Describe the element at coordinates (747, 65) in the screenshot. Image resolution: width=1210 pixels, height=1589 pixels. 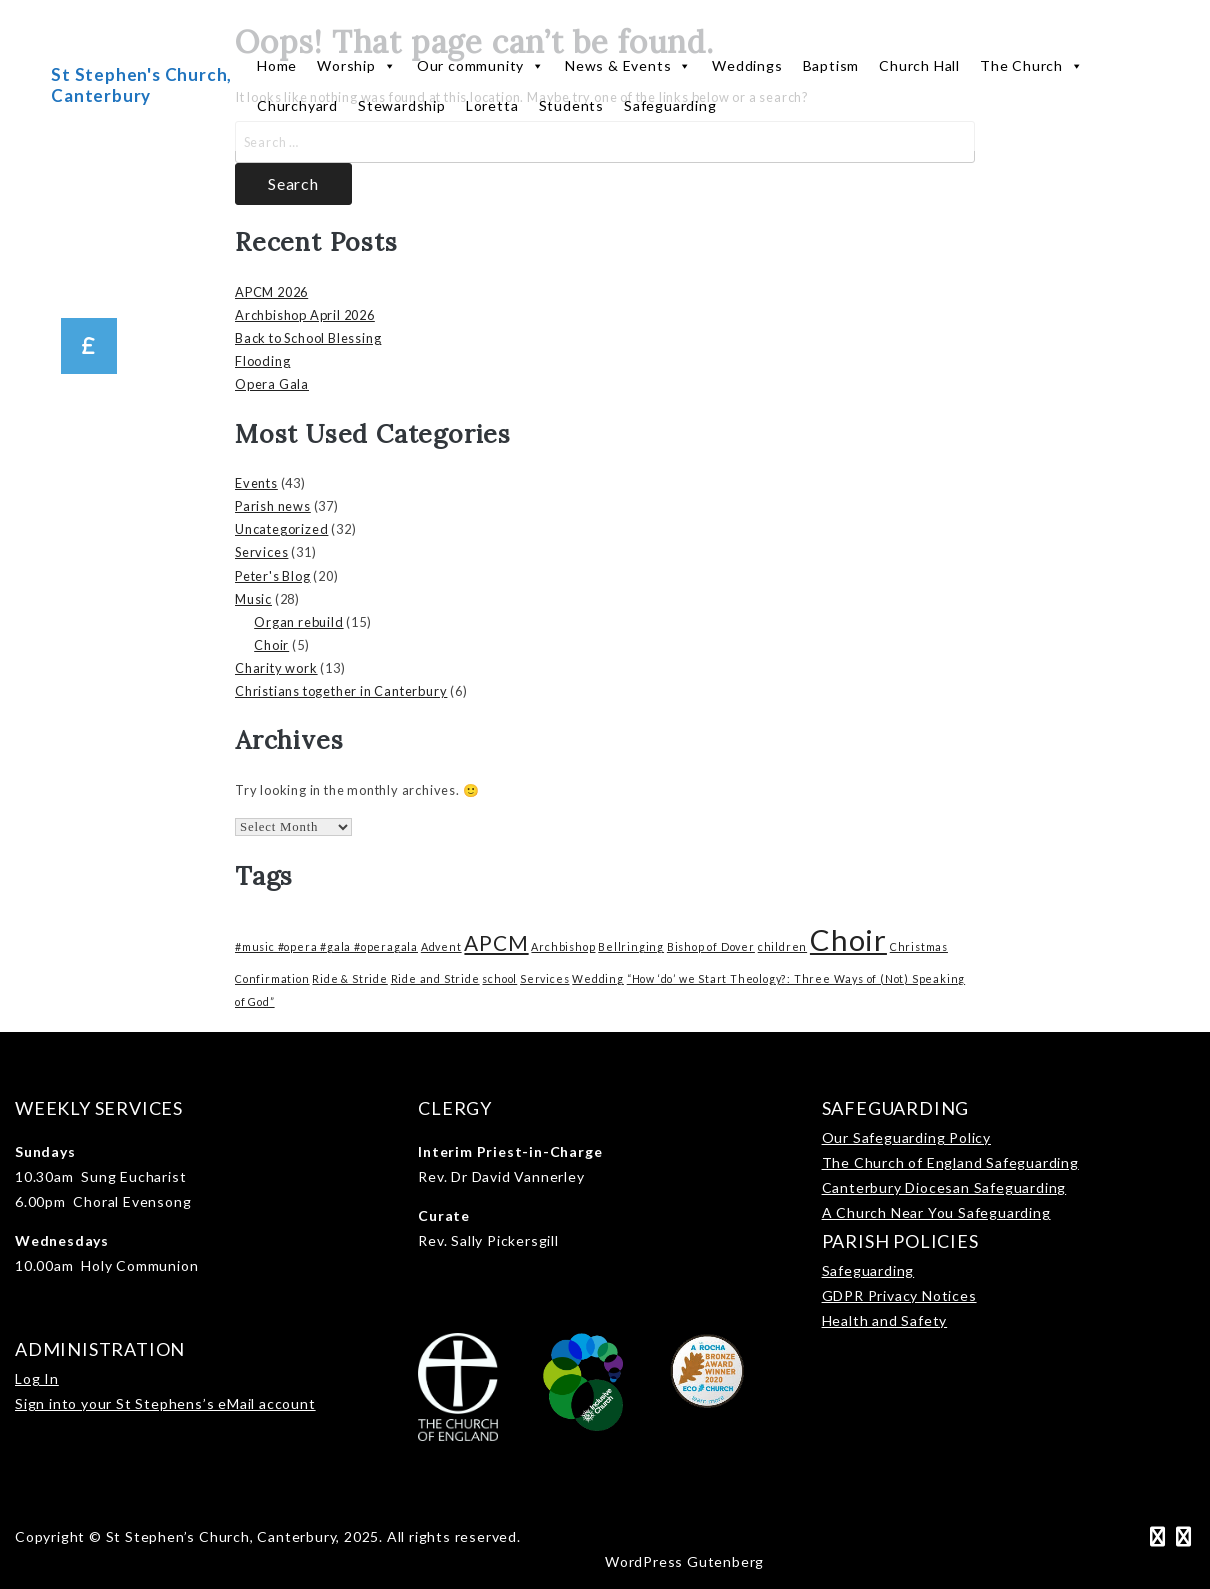
I see `Weddings` at that location.